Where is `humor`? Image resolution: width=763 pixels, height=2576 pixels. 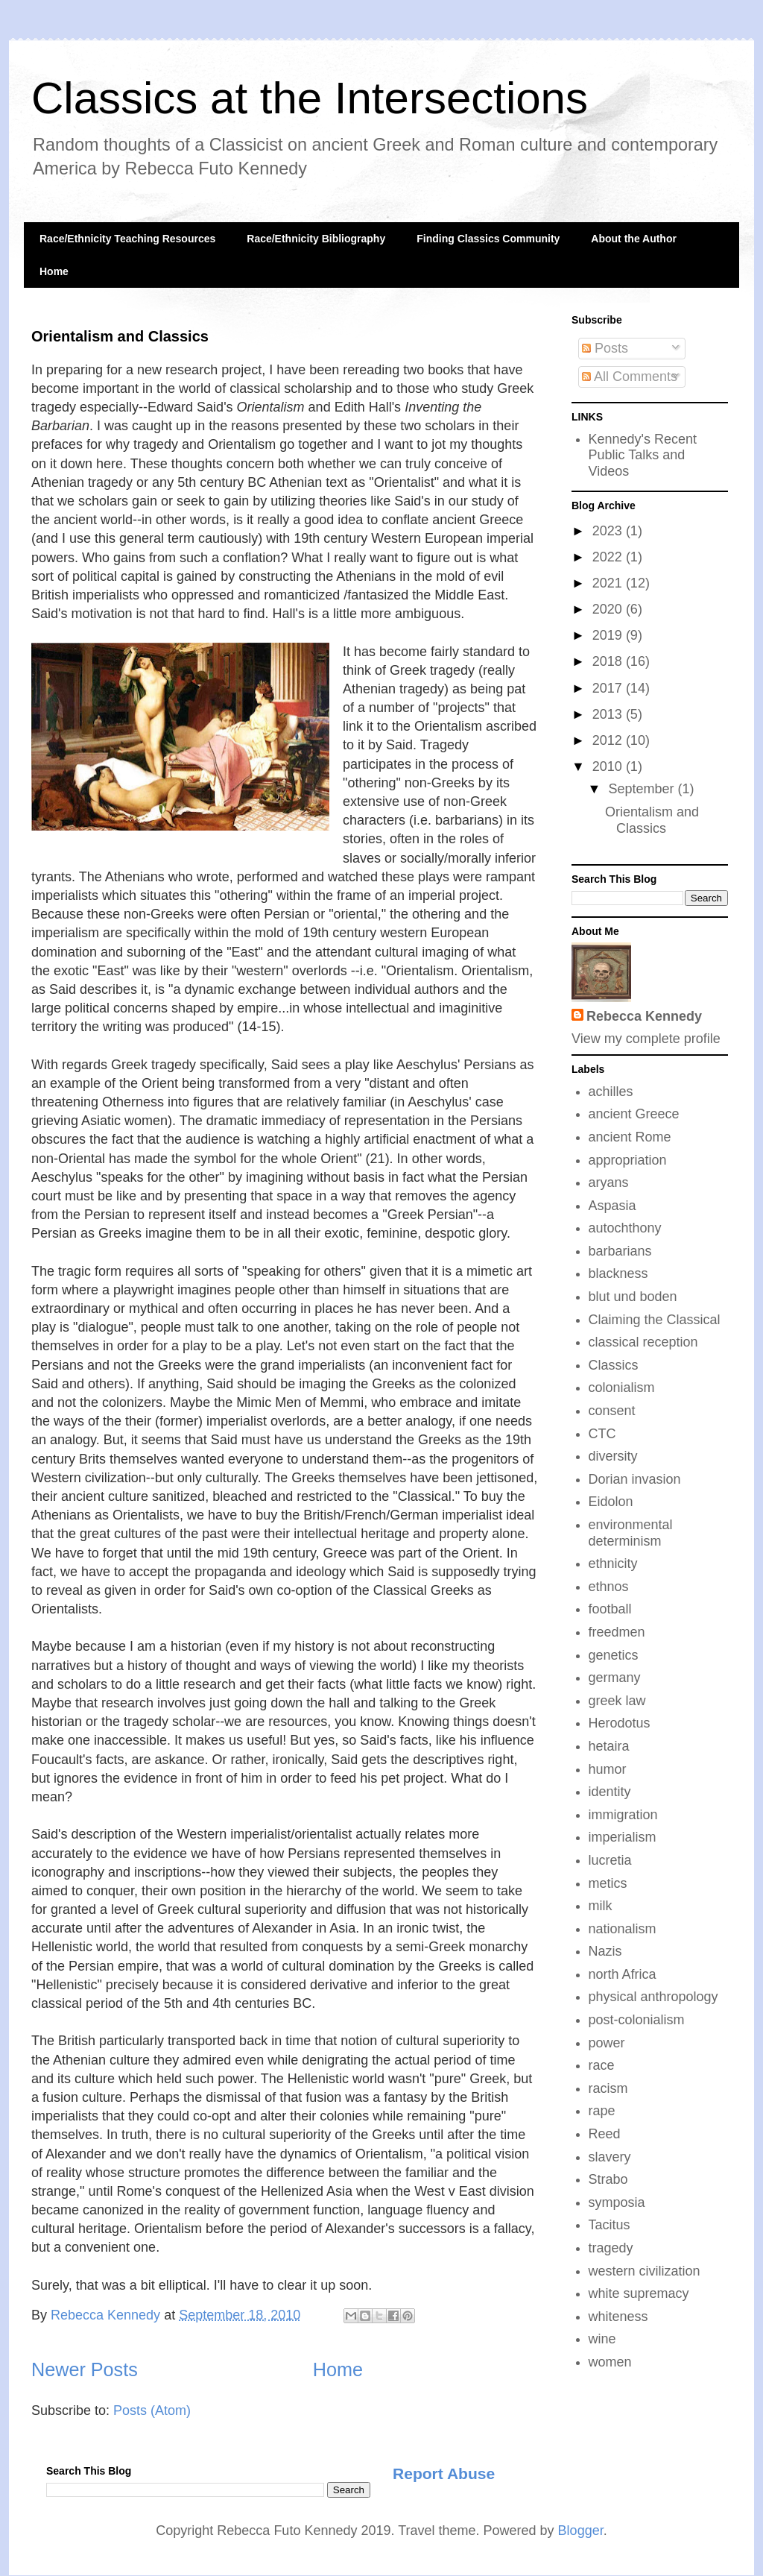
humor is located at coordinates (608, 1769).